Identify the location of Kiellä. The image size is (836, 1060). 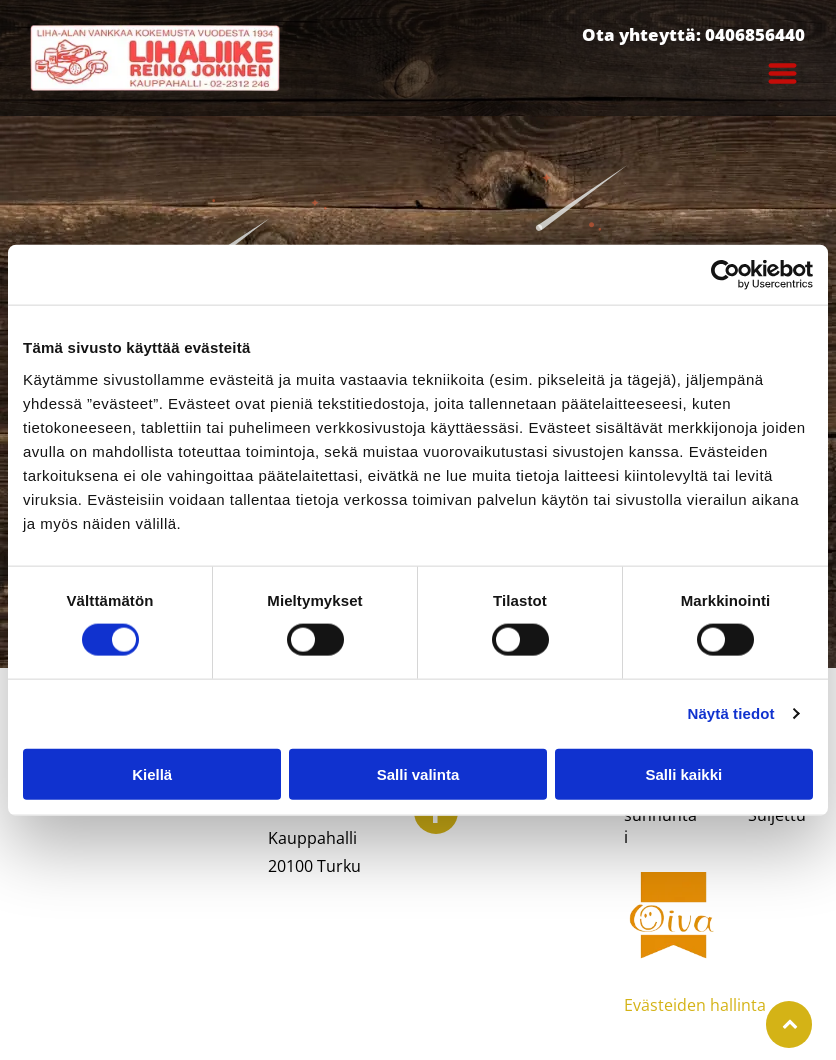
(152, 773).